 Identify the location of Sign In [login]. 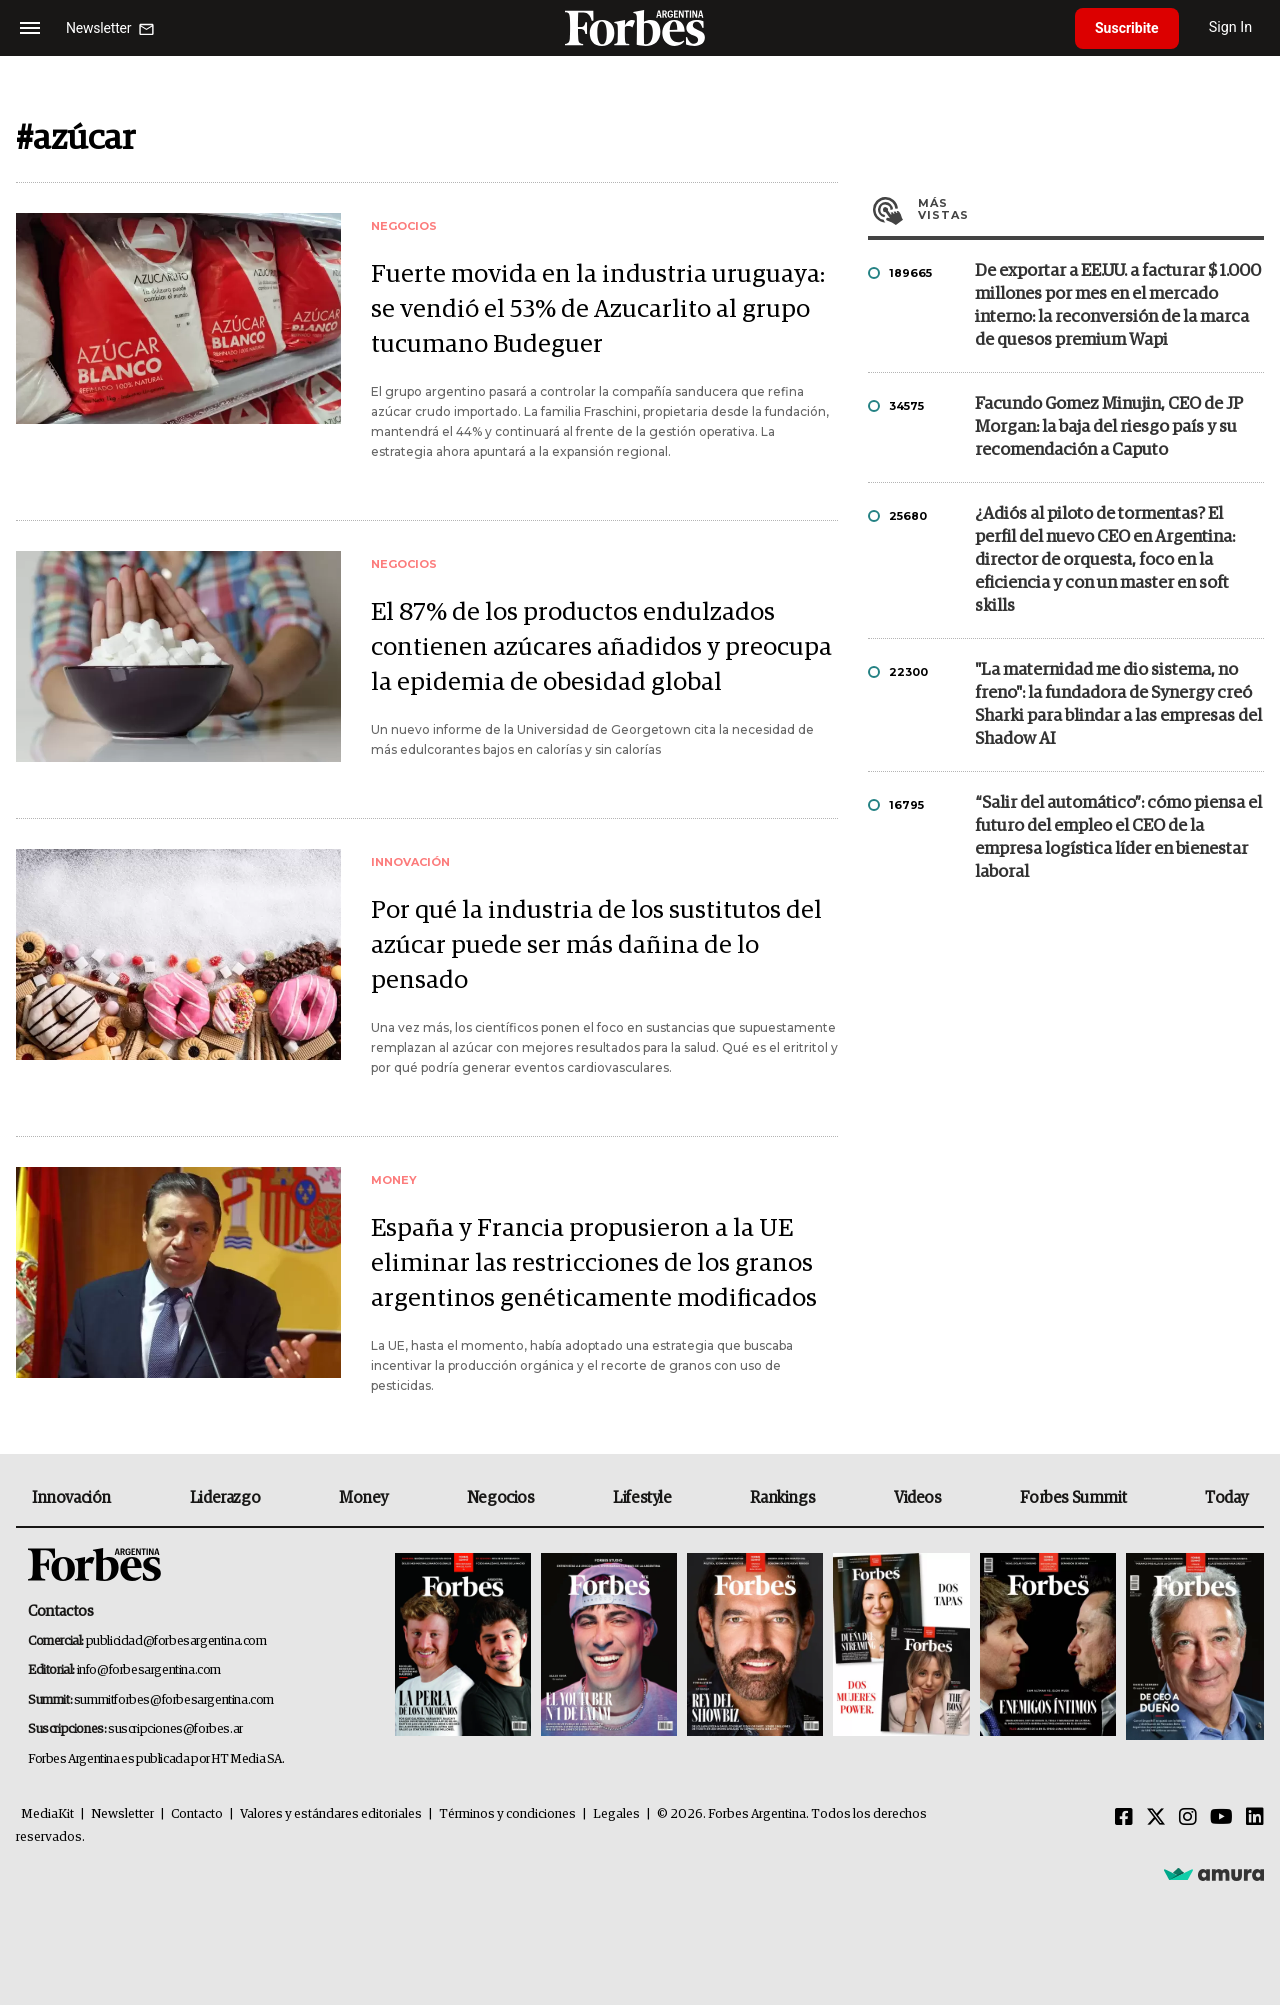
(1231, 27).